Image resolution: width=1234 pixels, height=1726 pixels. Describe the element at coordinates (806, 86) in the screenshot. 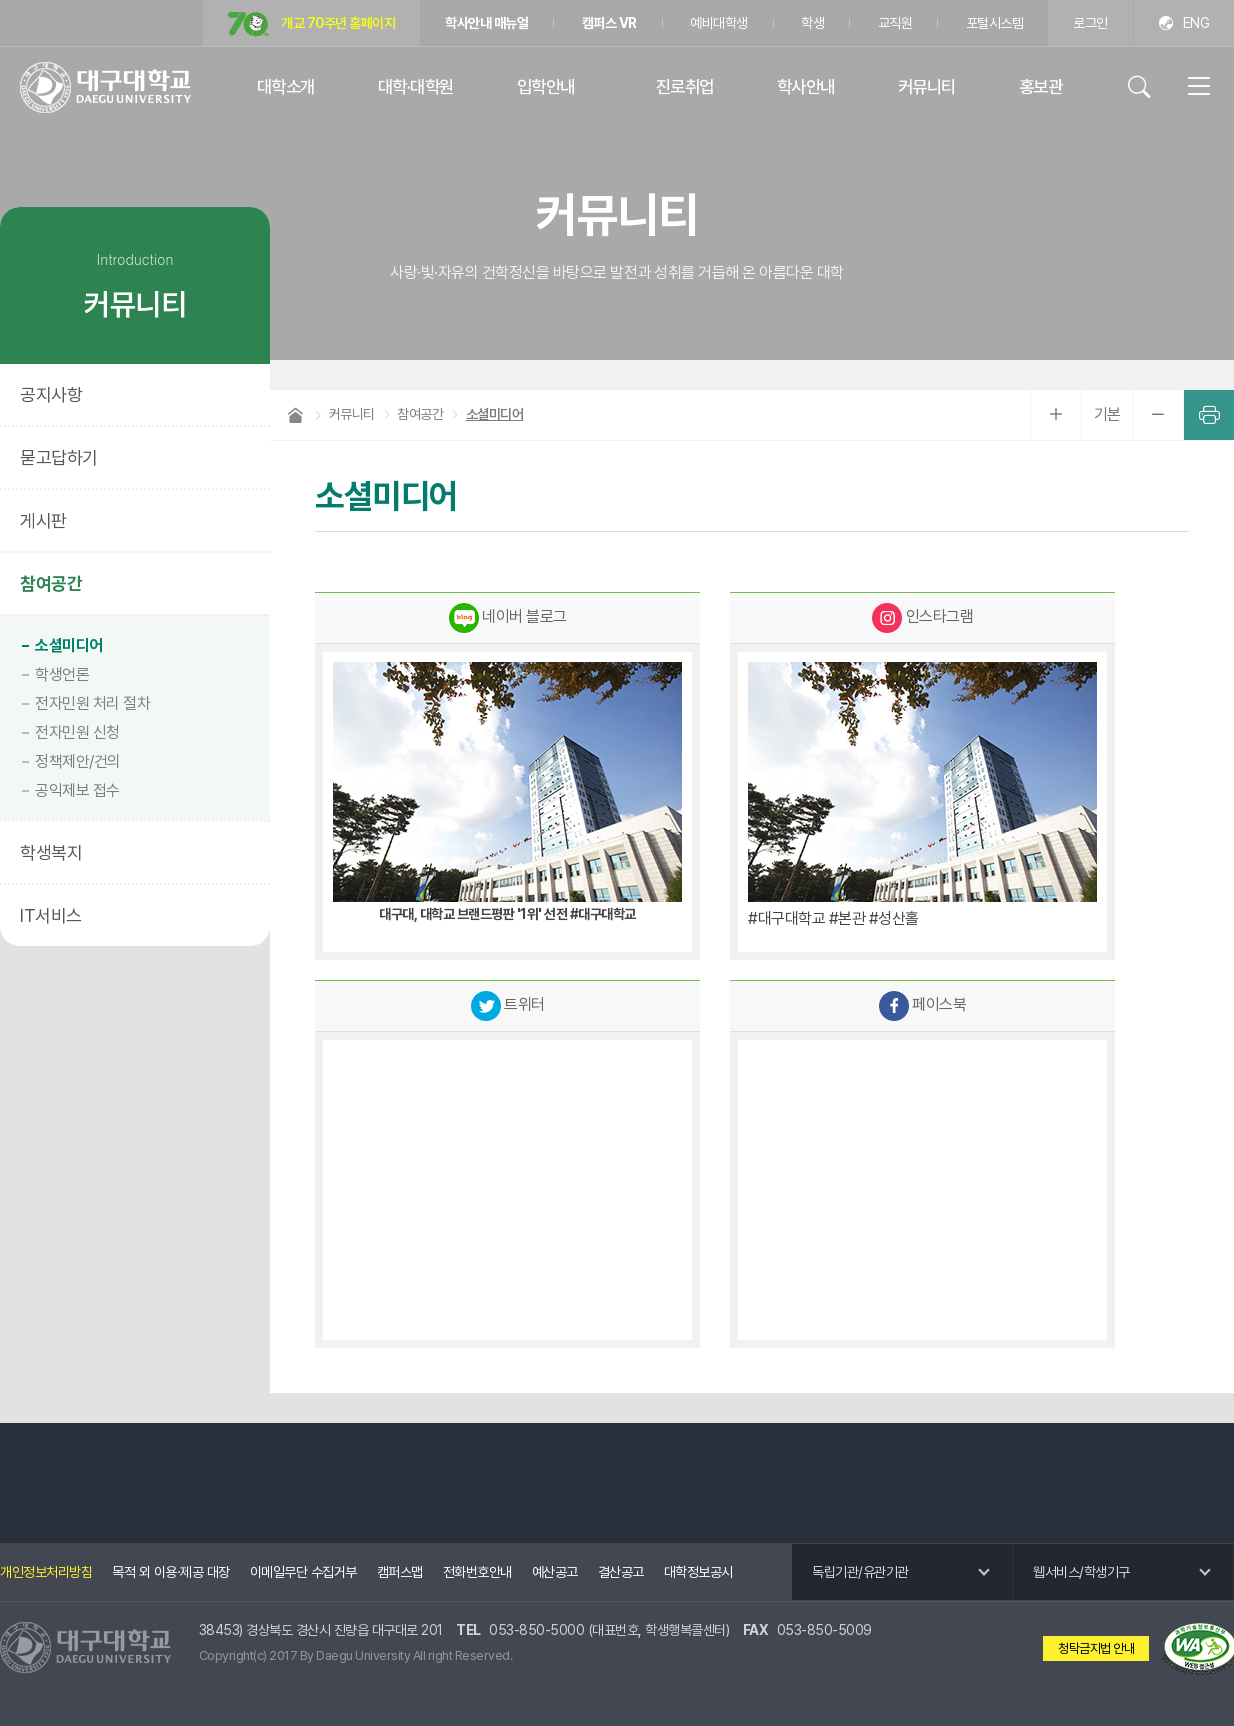

I see `학사안내` at that location.